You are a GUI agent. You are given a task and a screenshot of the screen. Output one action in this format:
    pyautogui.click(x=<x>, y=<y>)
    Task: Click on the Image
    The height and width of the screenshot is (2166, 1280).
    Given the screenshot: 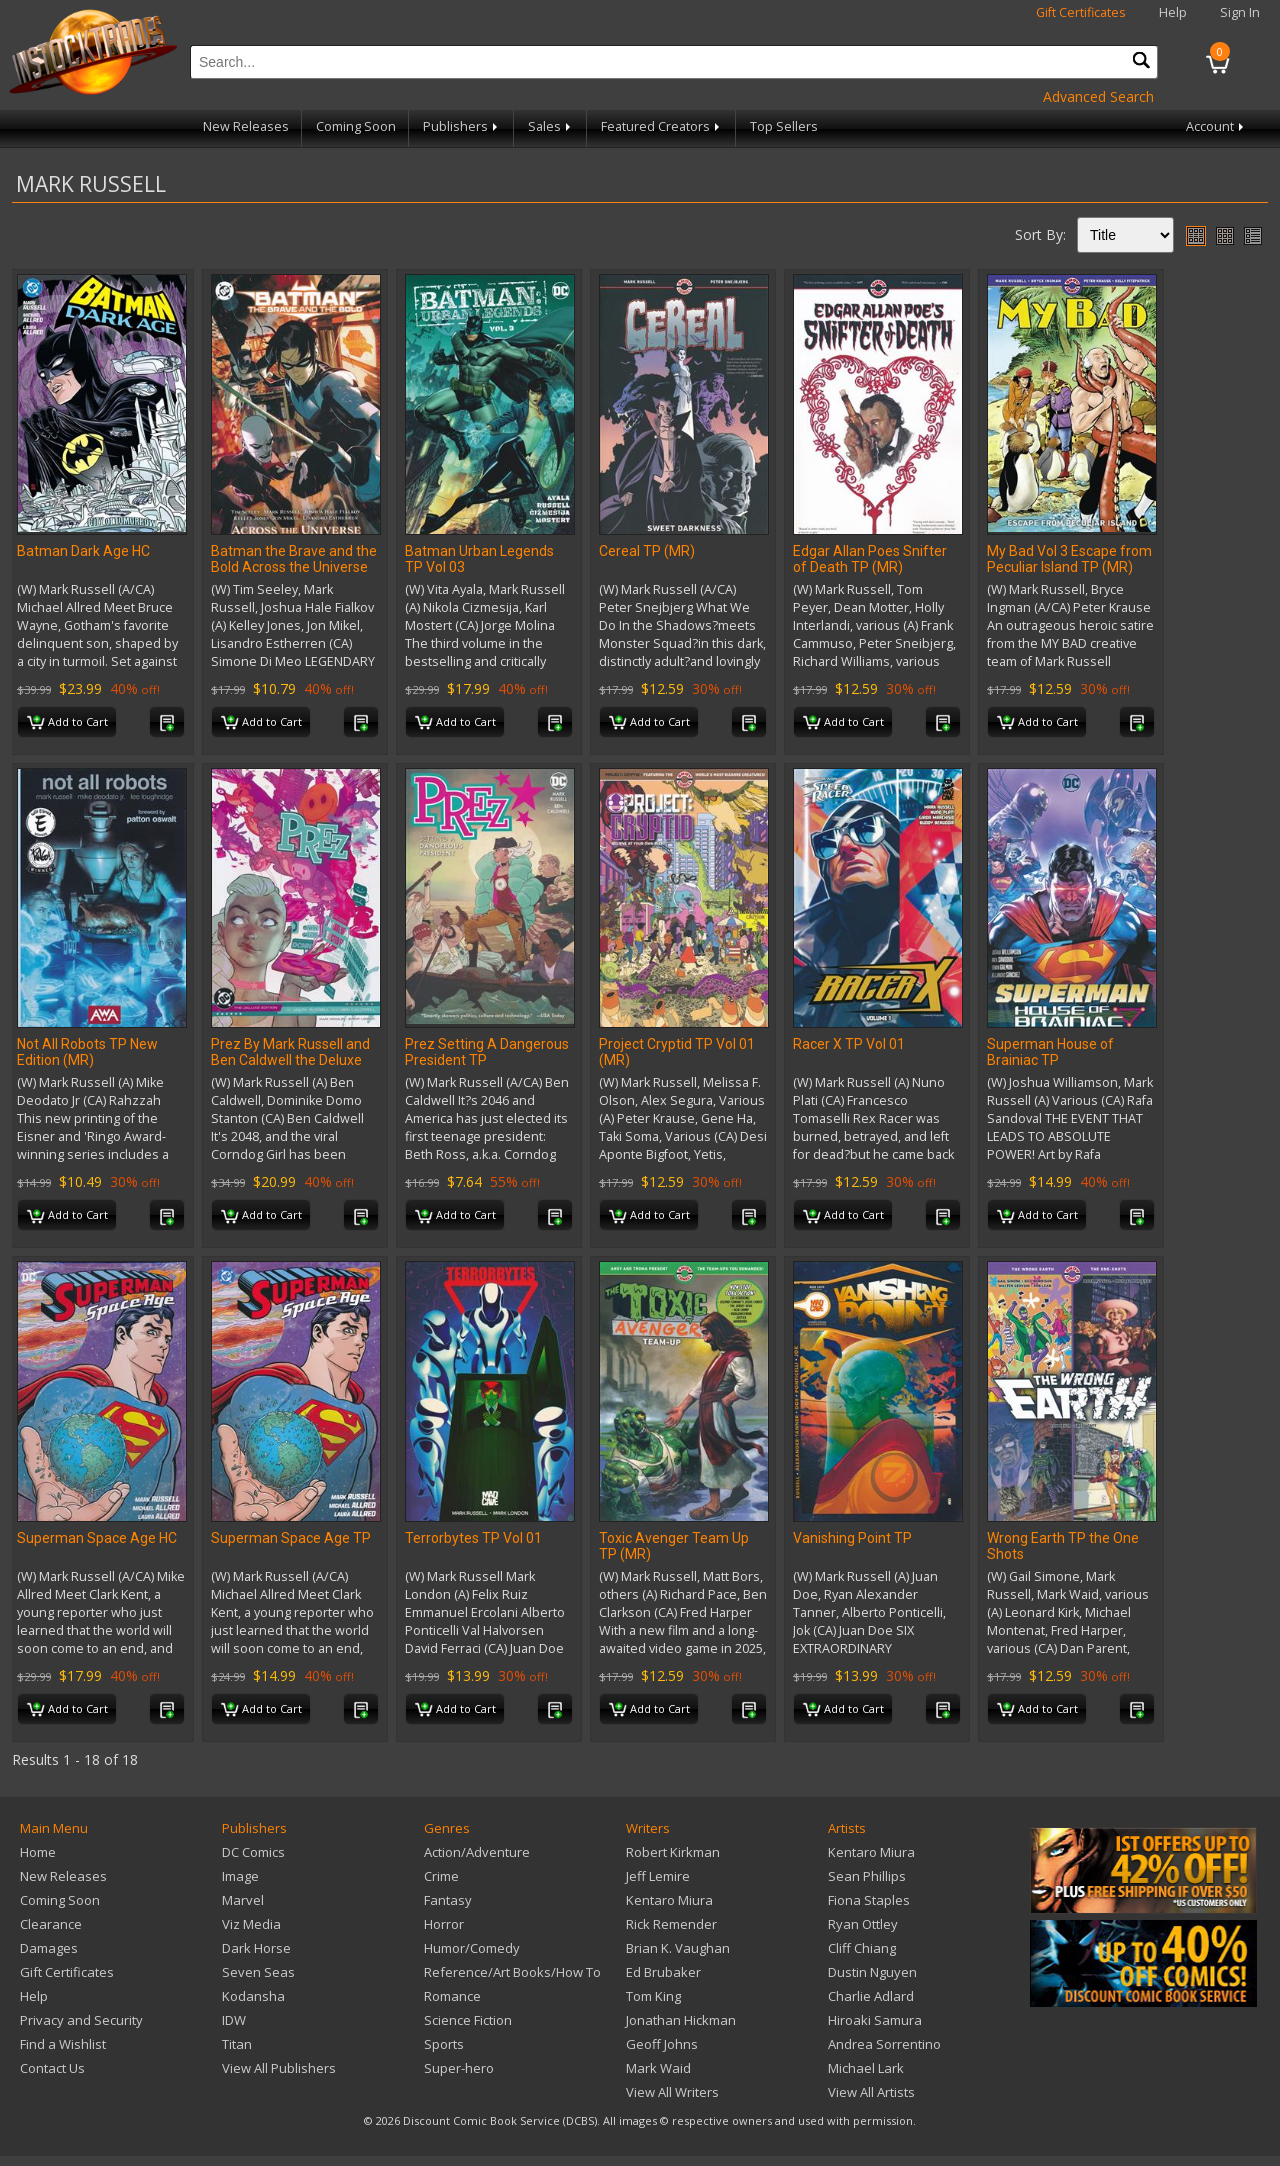 What is the action you would take?
    pyautogui.click(x=240, y=1876)
    